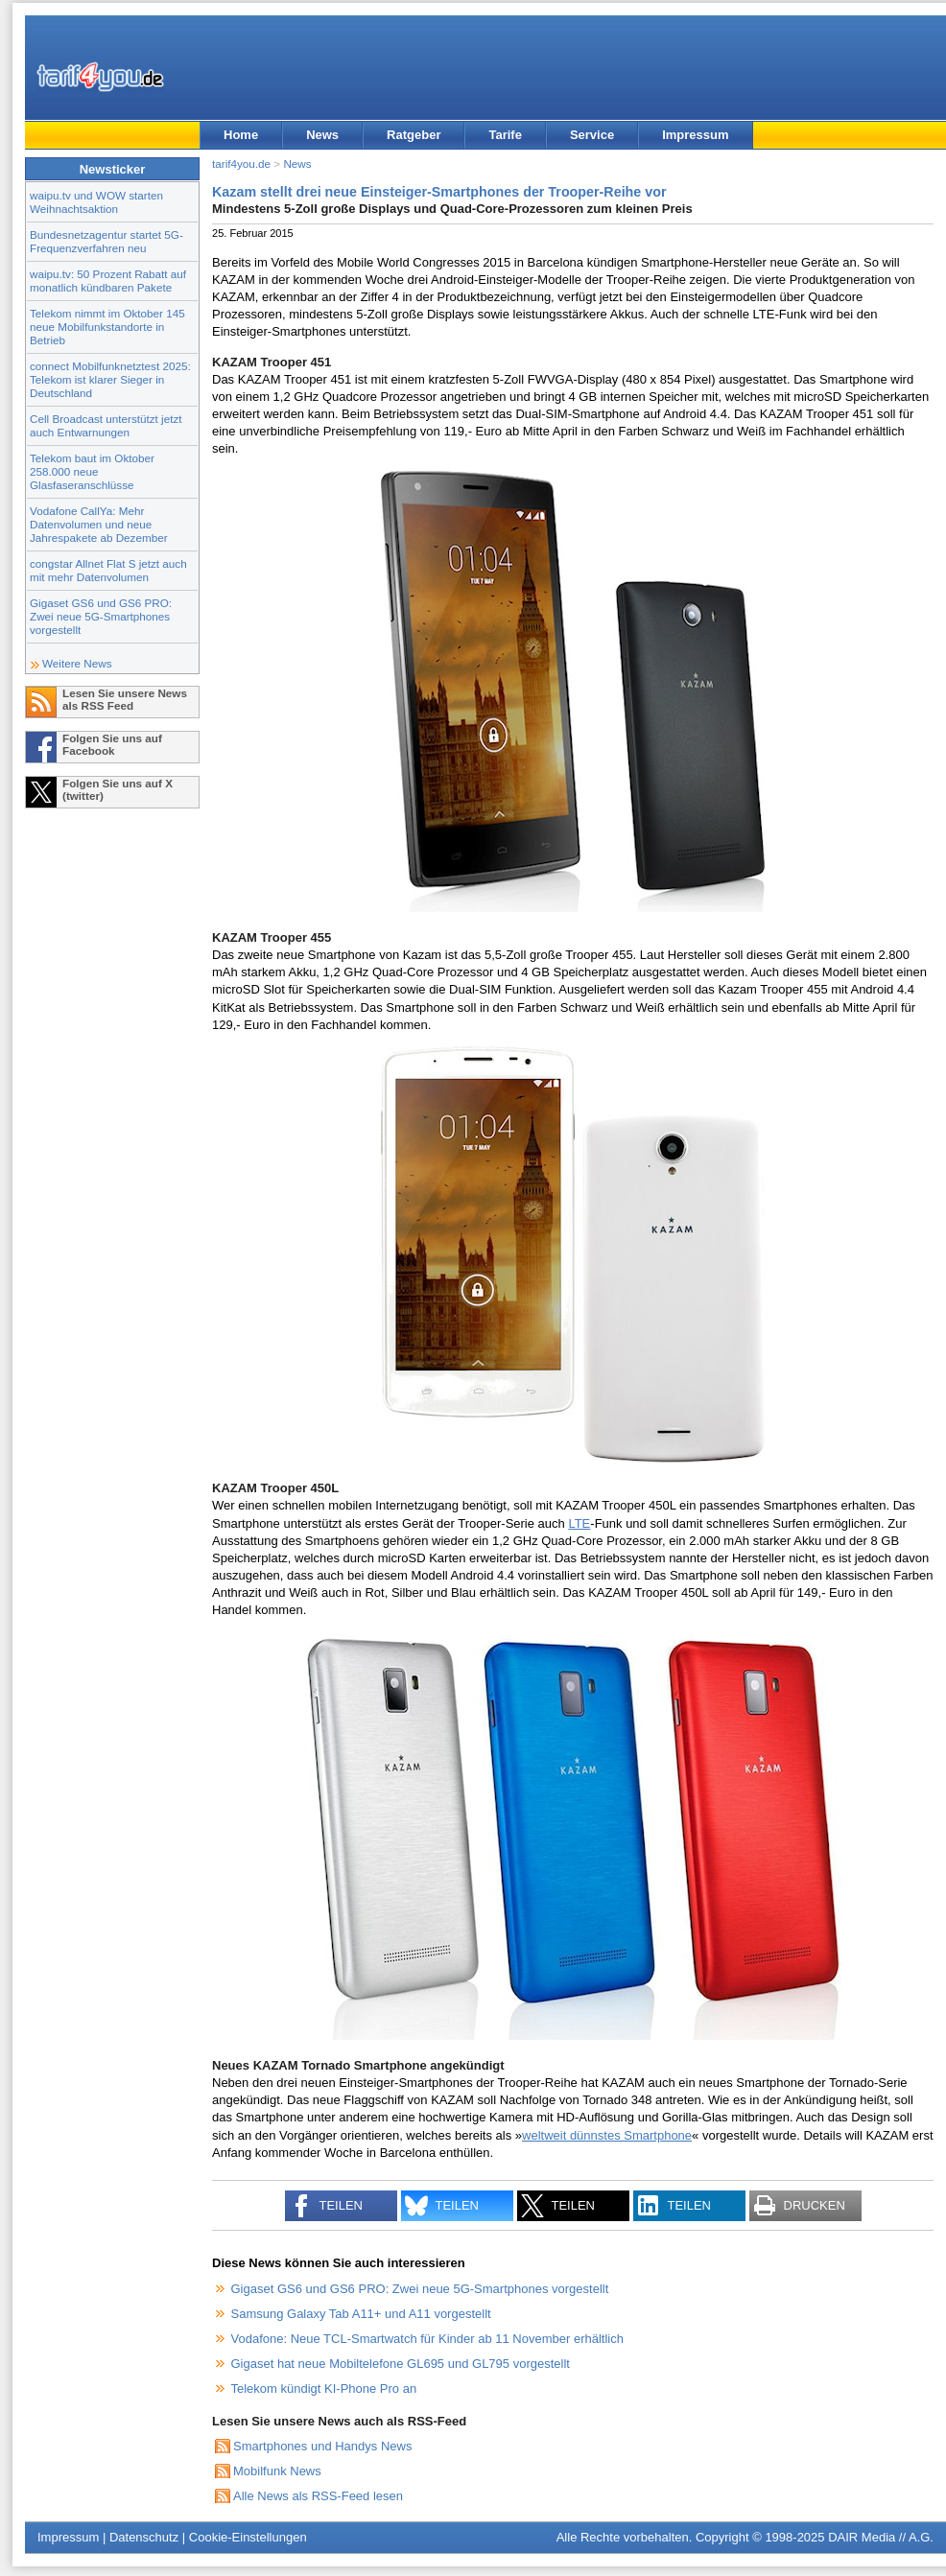  Describe the element at coordinates (241, 163) in the screenshot. I see `tarif4you.de` at that location.